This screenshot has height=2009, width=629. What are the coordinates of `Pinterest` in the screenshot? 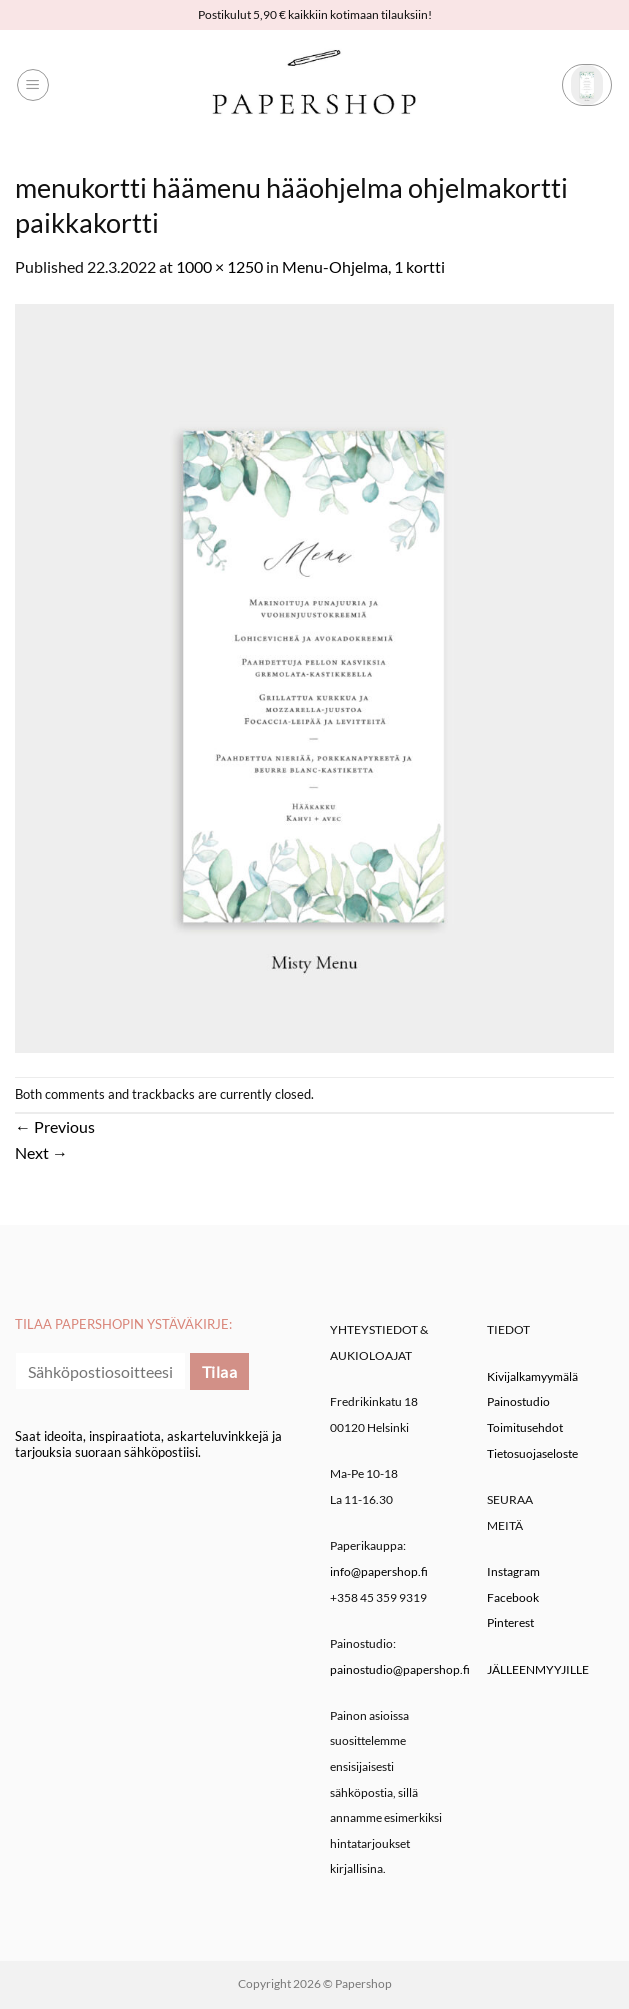 It's located at (510, 1622).